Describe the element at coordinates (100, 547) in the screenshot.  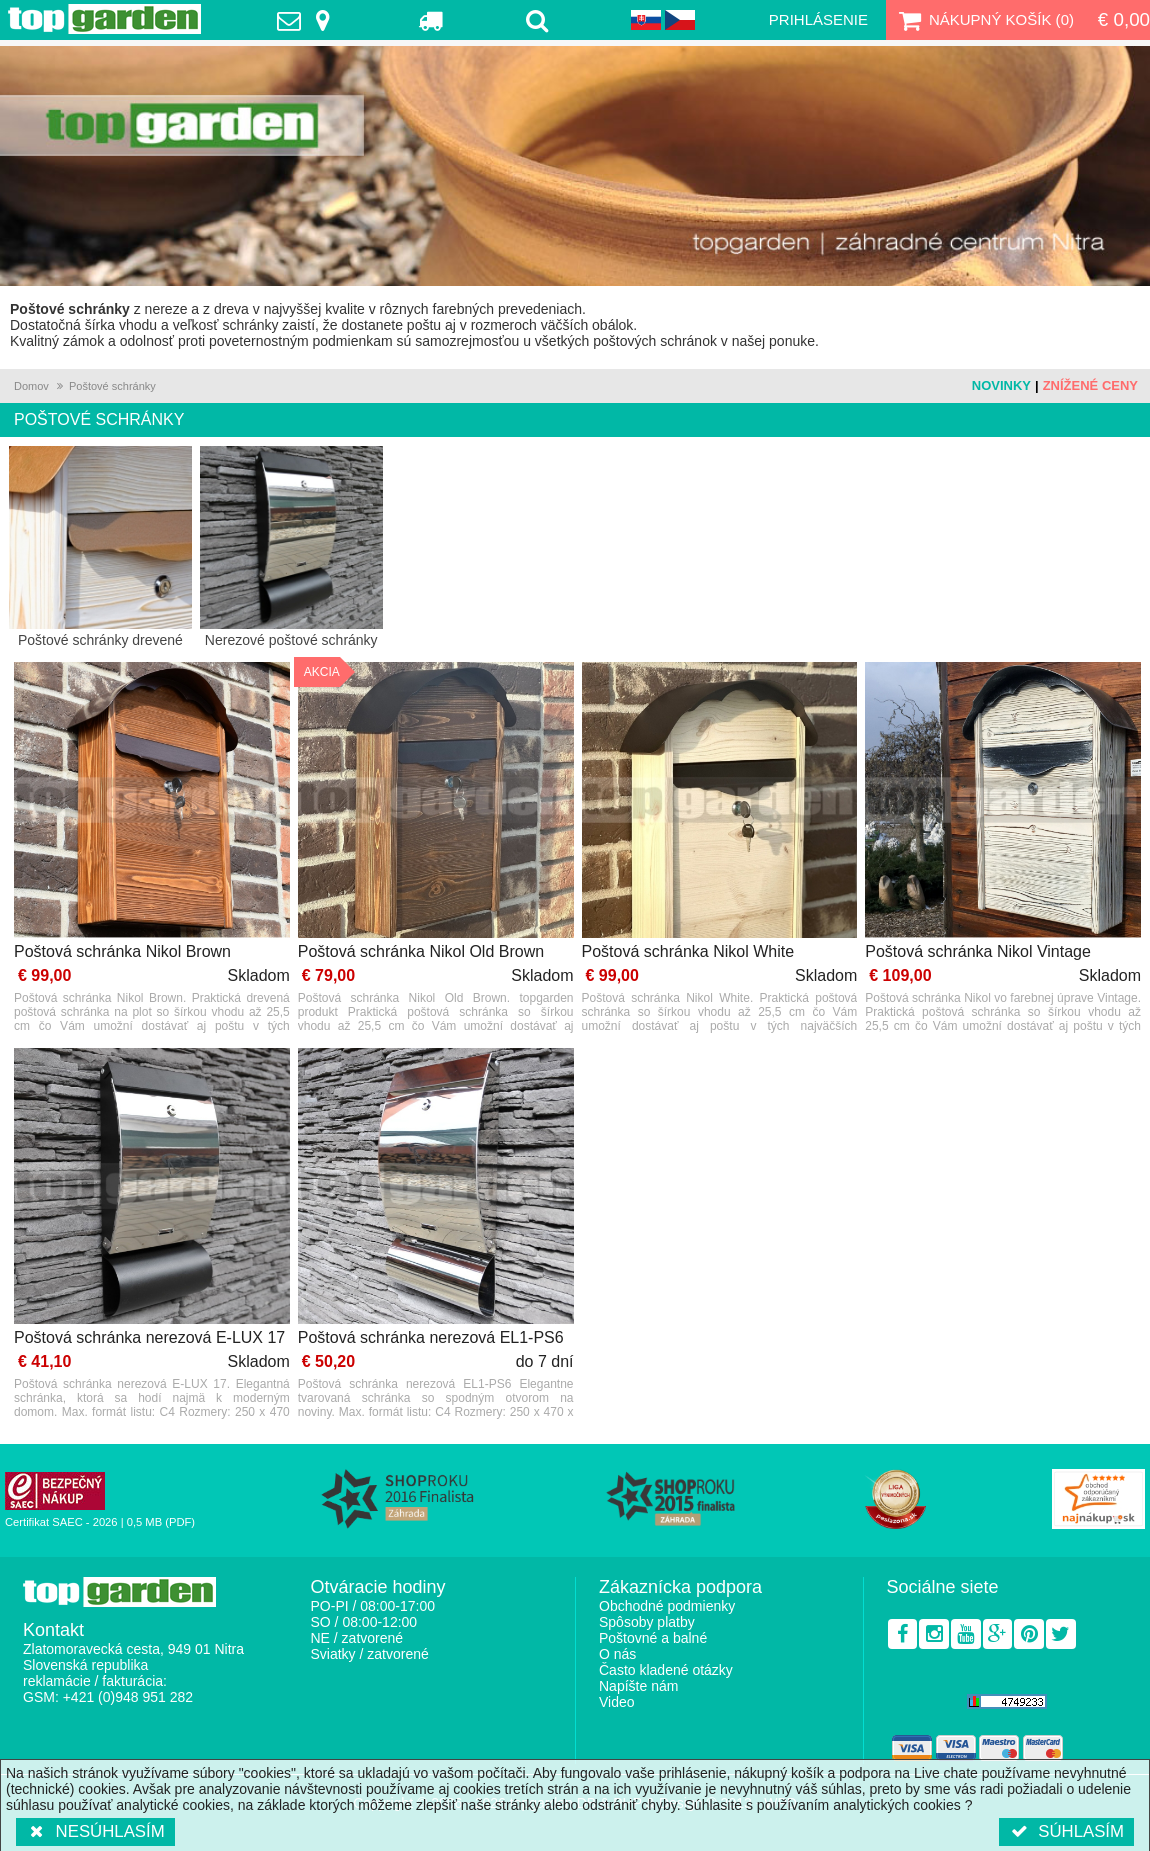
I see `Poštové schránky drevené` at that location.